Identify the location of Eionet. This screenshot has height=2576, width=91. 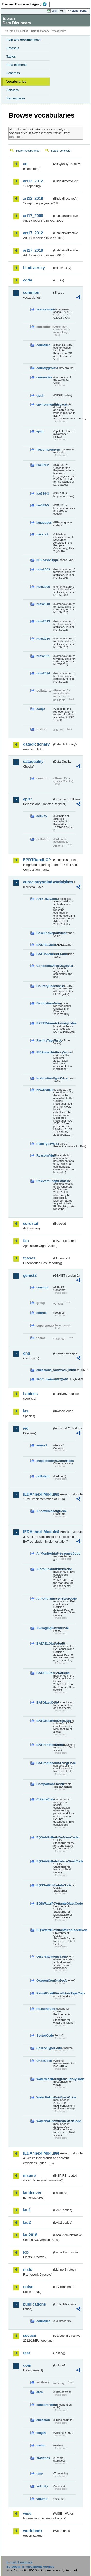
(24, 31).